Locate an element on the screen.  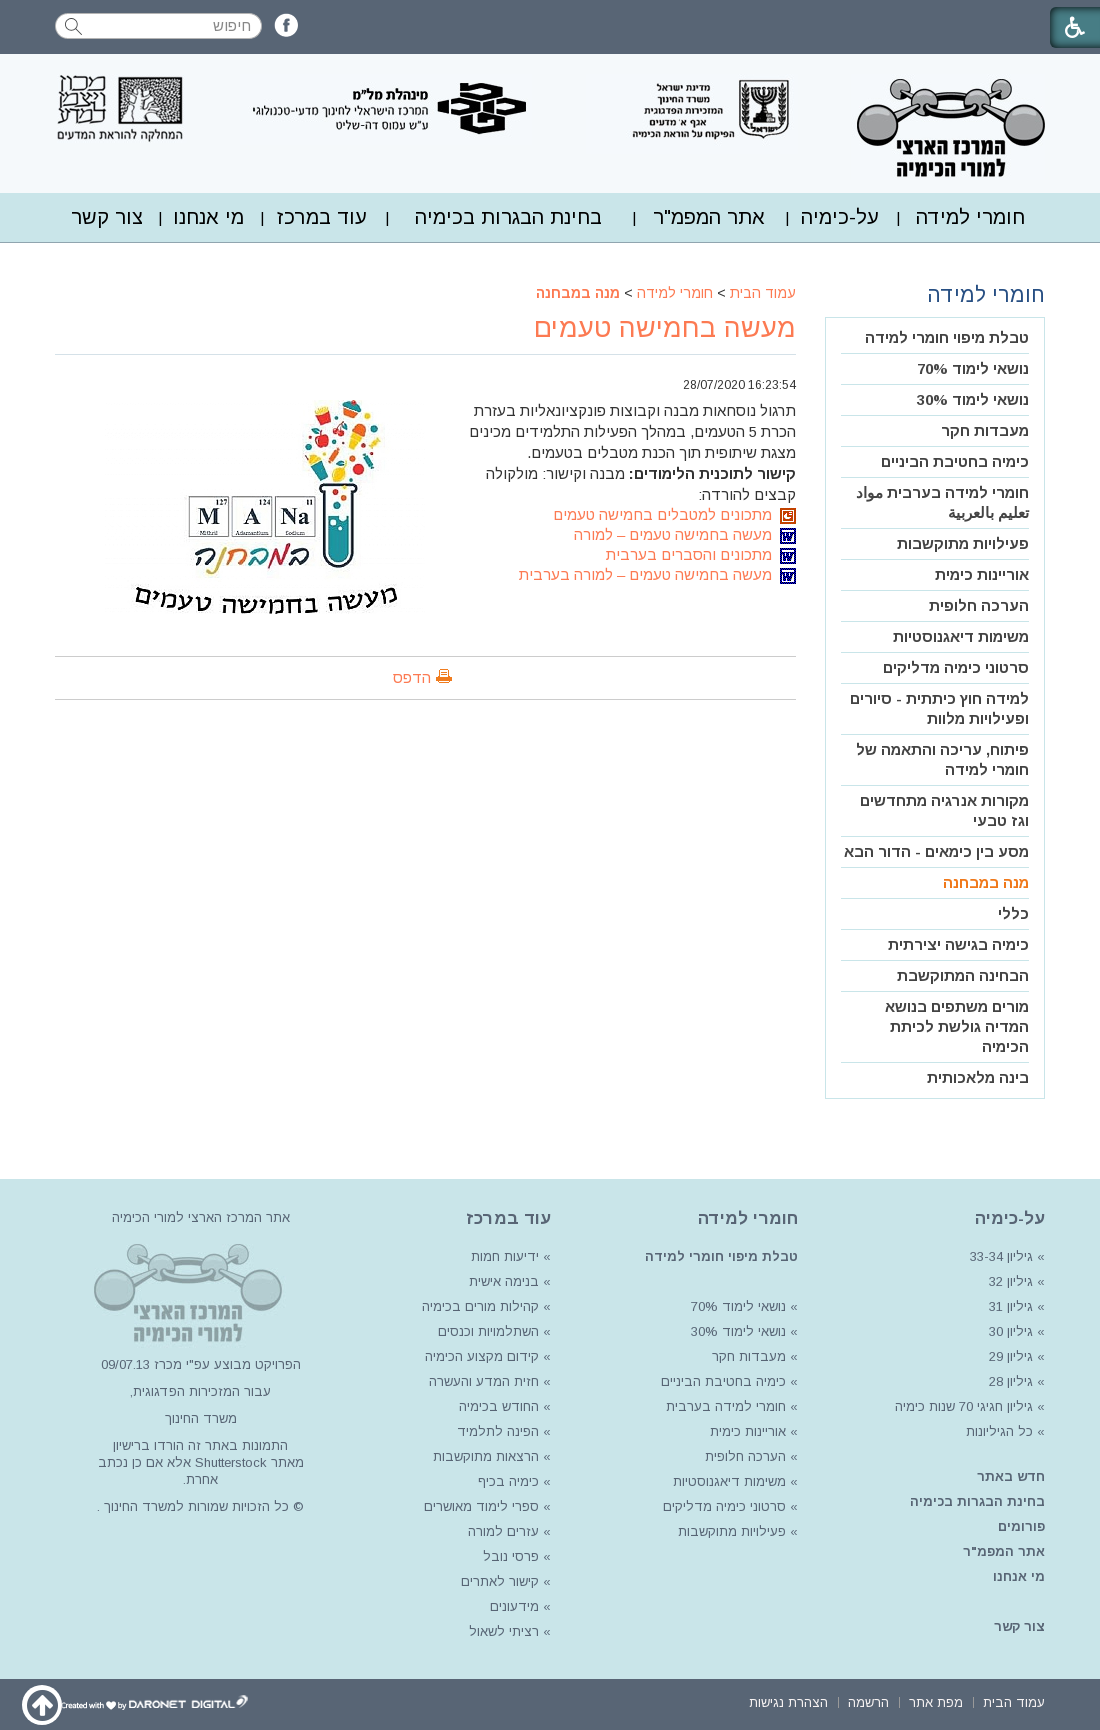
מעשה בחמישה טעמים – למורה בערבית is located at coordinates (657, 574).